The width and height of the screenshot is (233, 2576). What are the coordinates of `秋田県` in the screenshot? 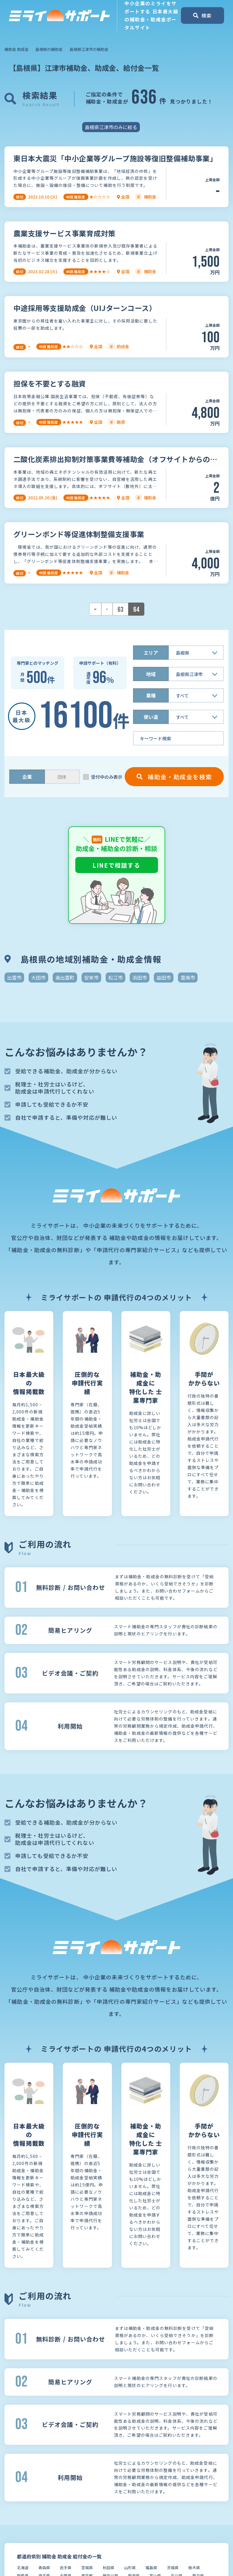 It's located at (108, 2567).